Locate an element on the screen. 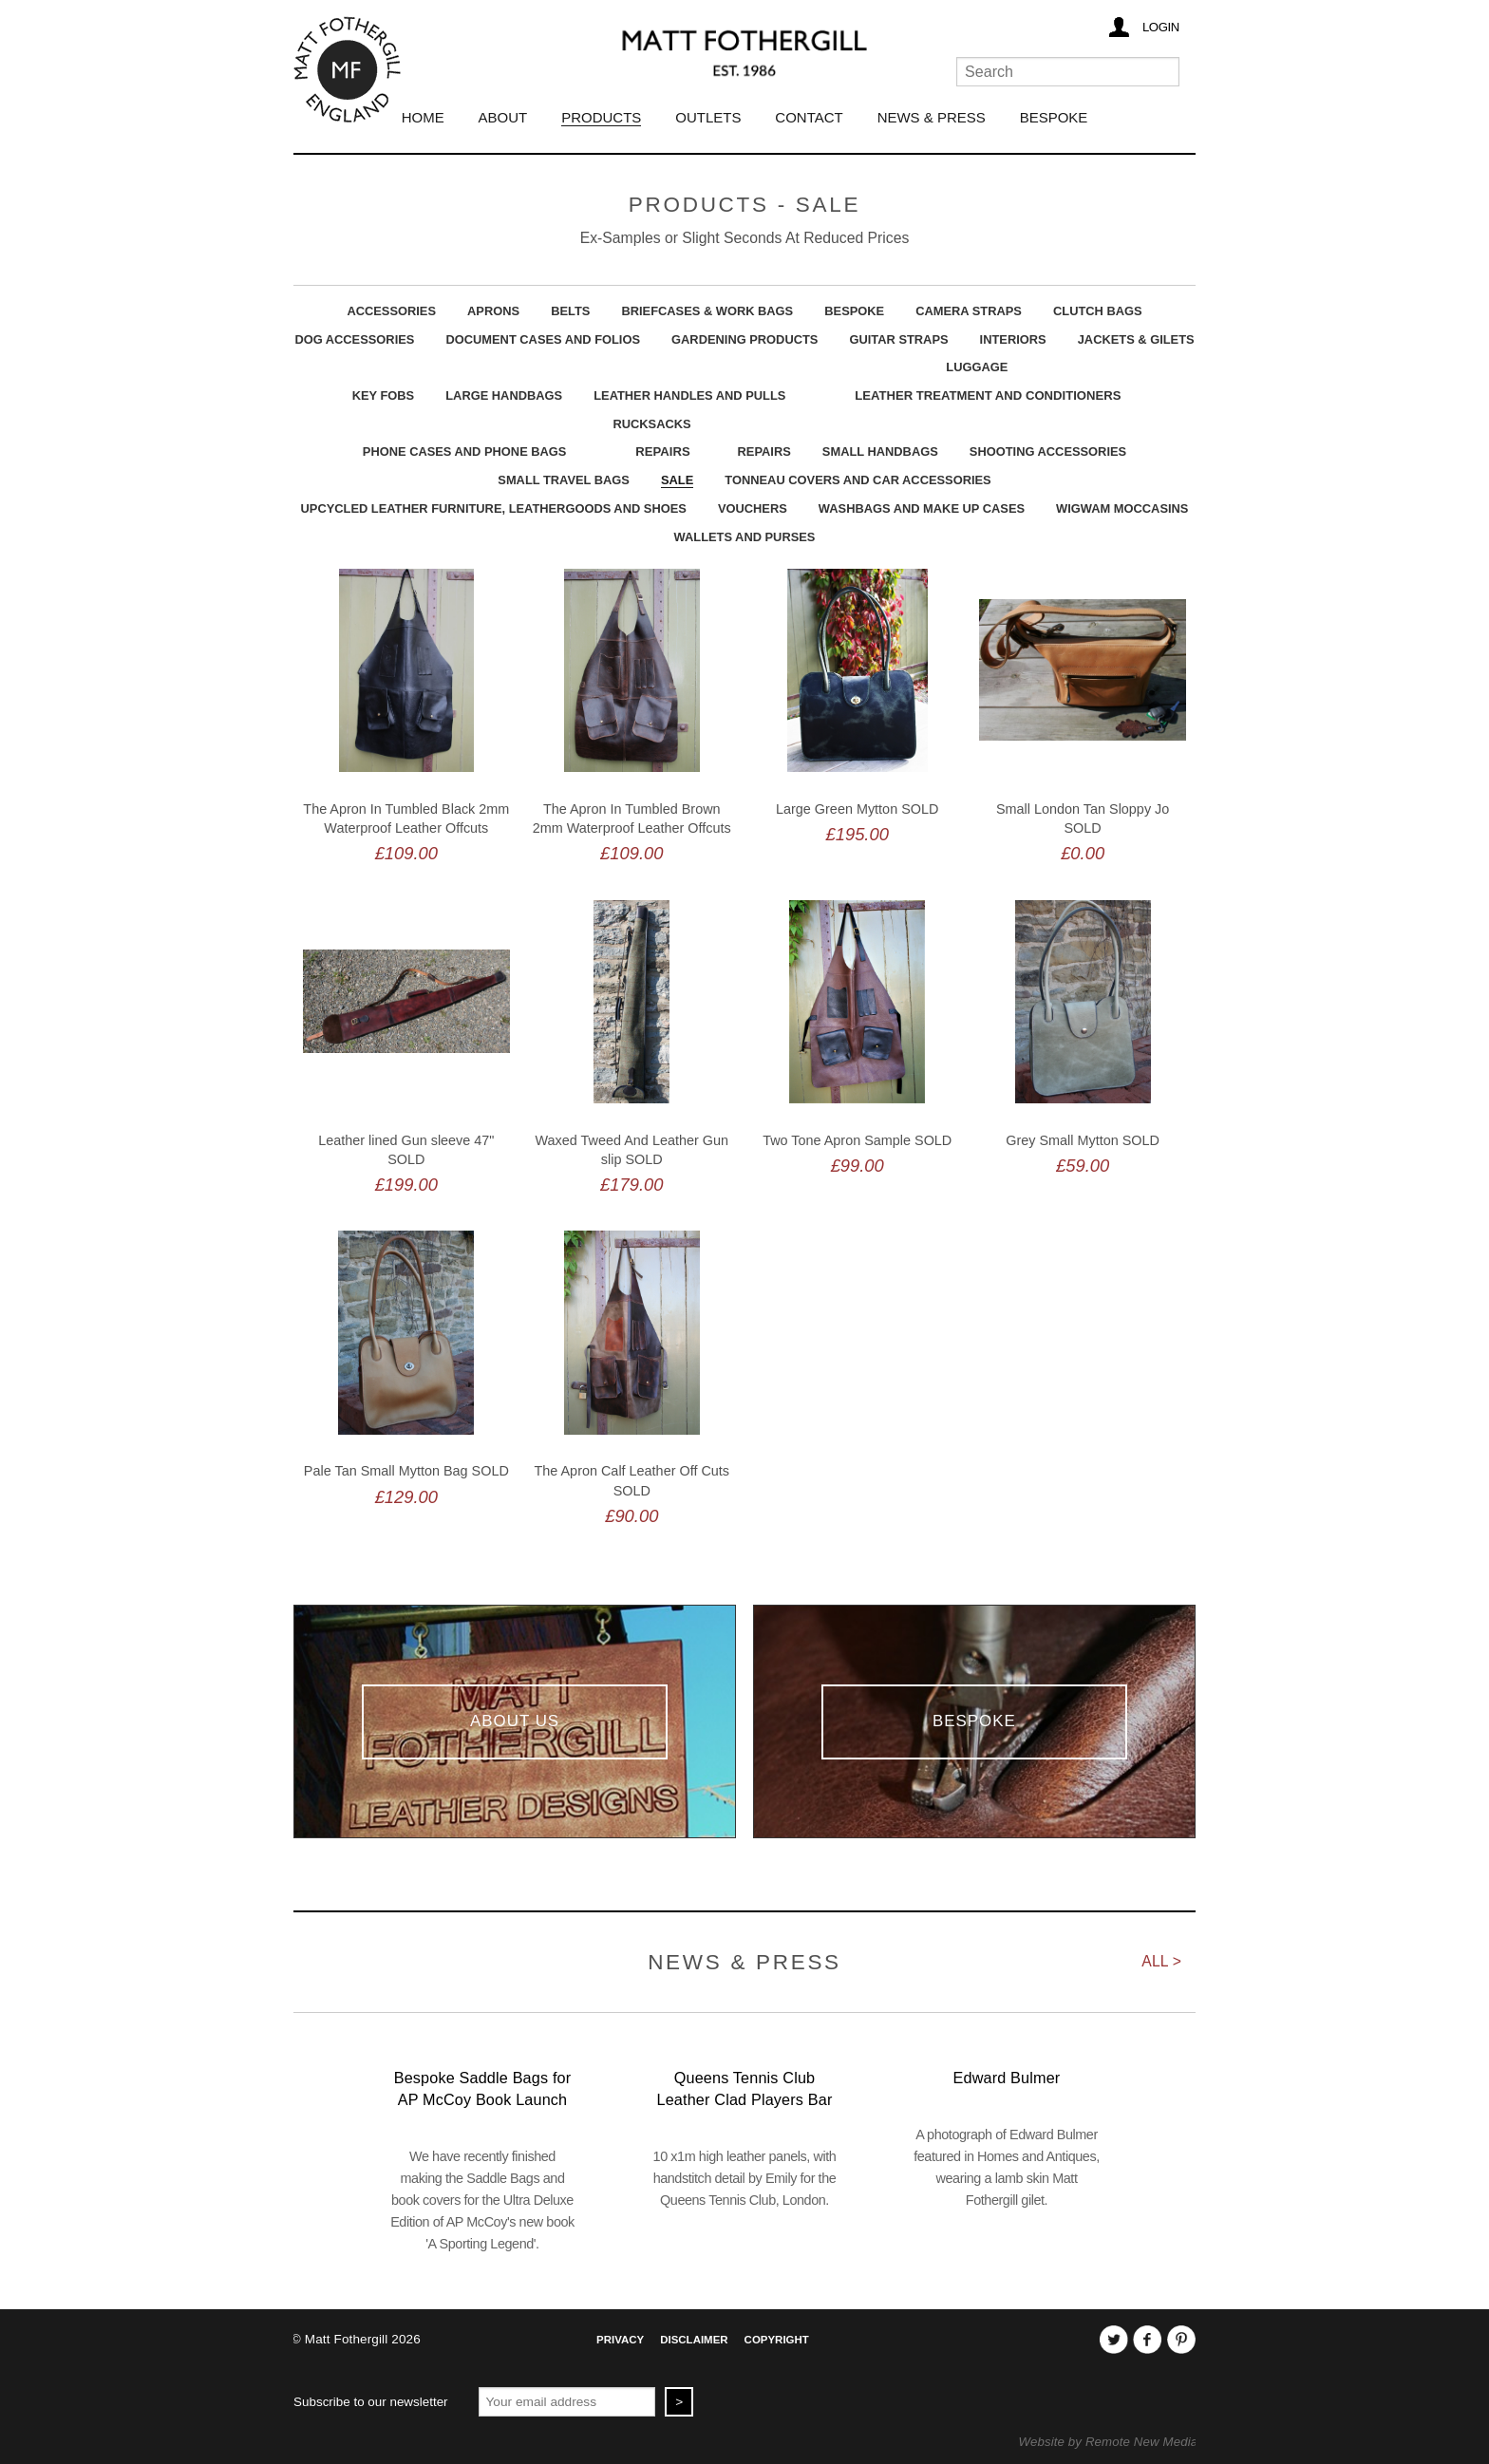  Shooting Accessories is located at coordinates (1048, 451).